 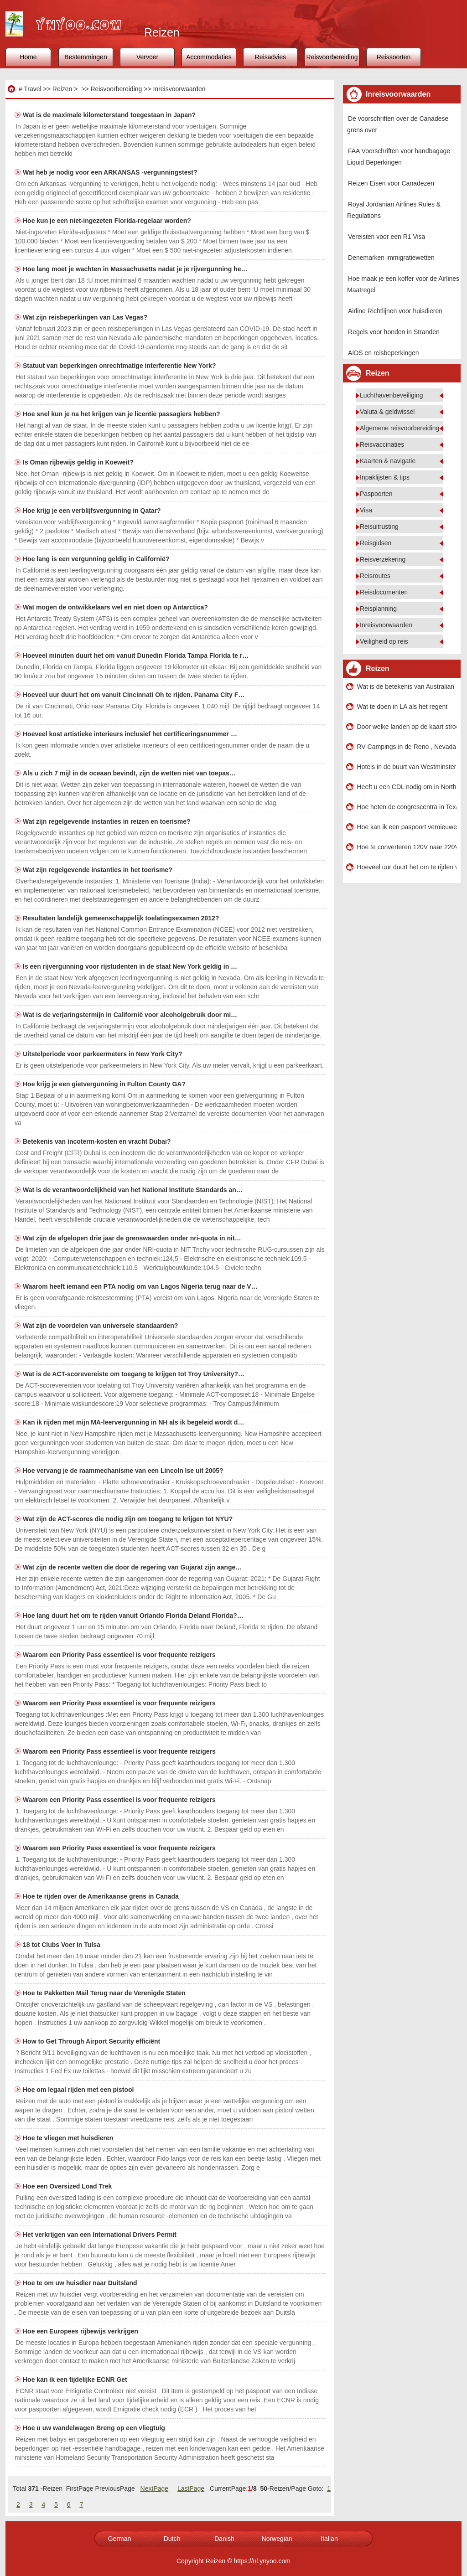 What do you see at coordinates (28, 57) in the screenshot?
I see `Home` at bounding box center [28, 57].